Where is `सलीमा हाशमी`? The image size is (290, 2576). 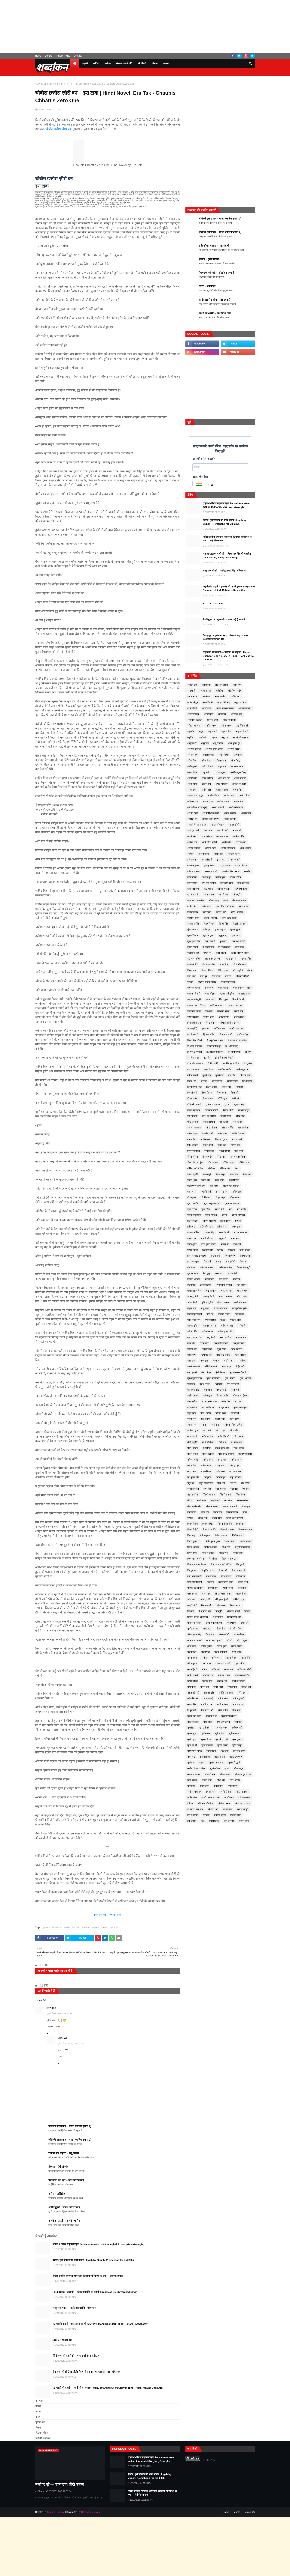
सलीमा हाशमी is located at coordinates (238, 1698).